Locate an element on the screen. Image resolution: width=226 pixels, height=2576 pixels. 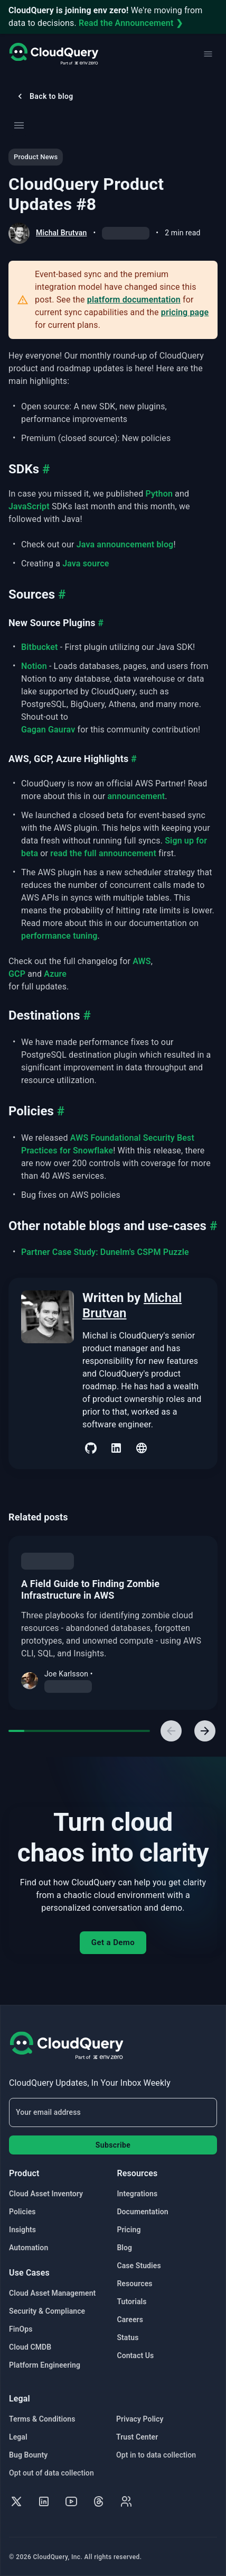
Privacy Policy is located at coordinates (140, 2419).